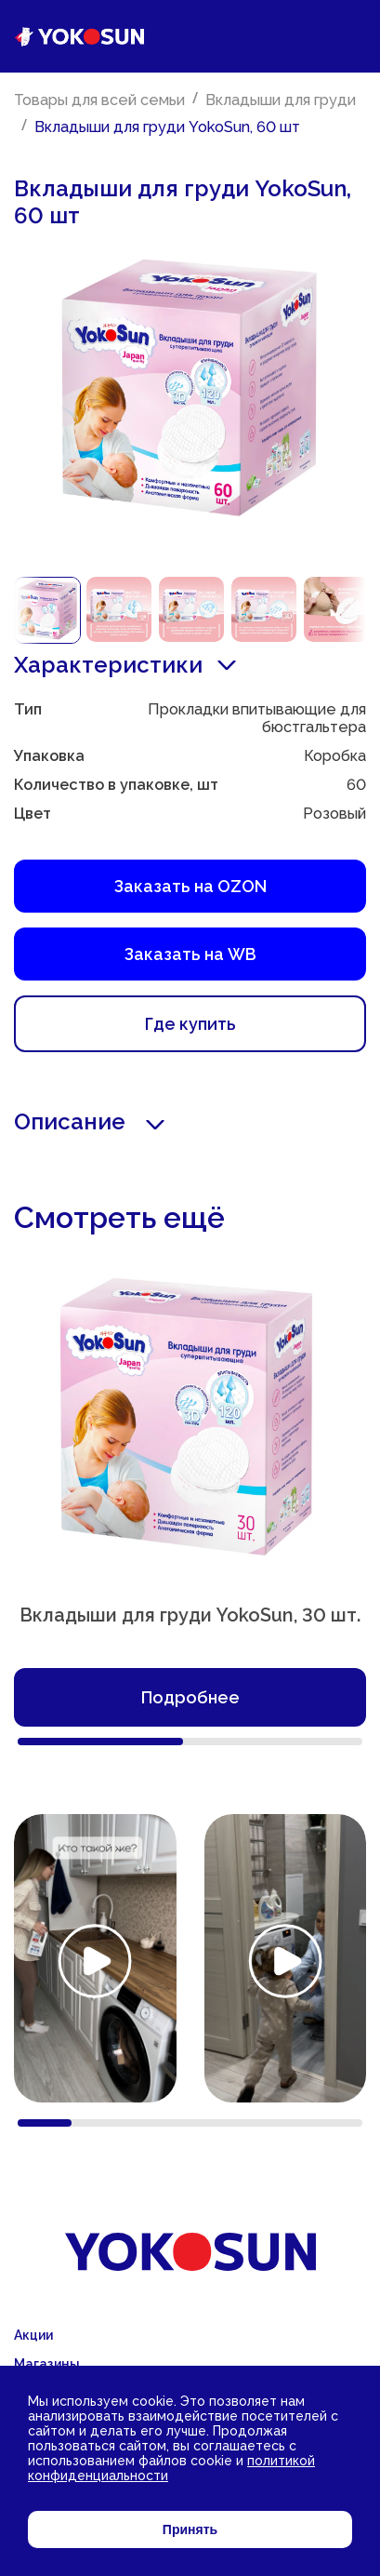  Describe the element at coordinates (190, 1697) in the screenshot. I see `Подробнее` at that location.